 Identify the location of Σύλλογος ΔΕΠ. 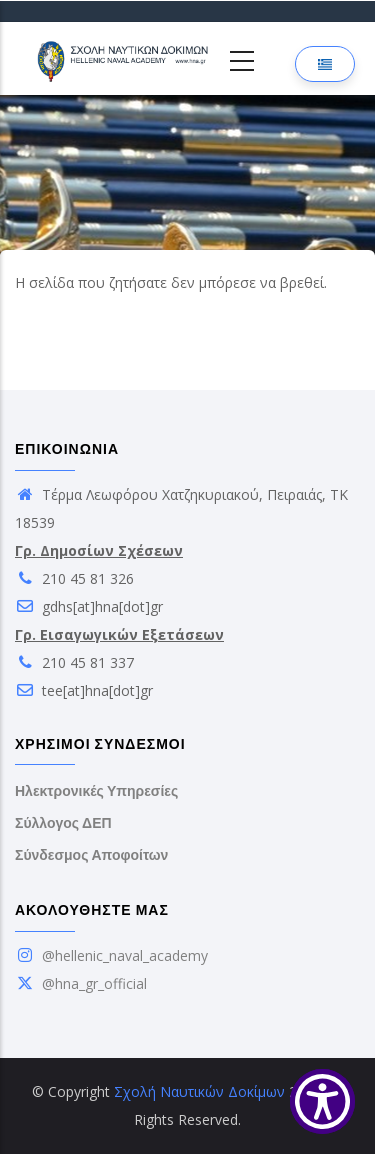
(63, 823).